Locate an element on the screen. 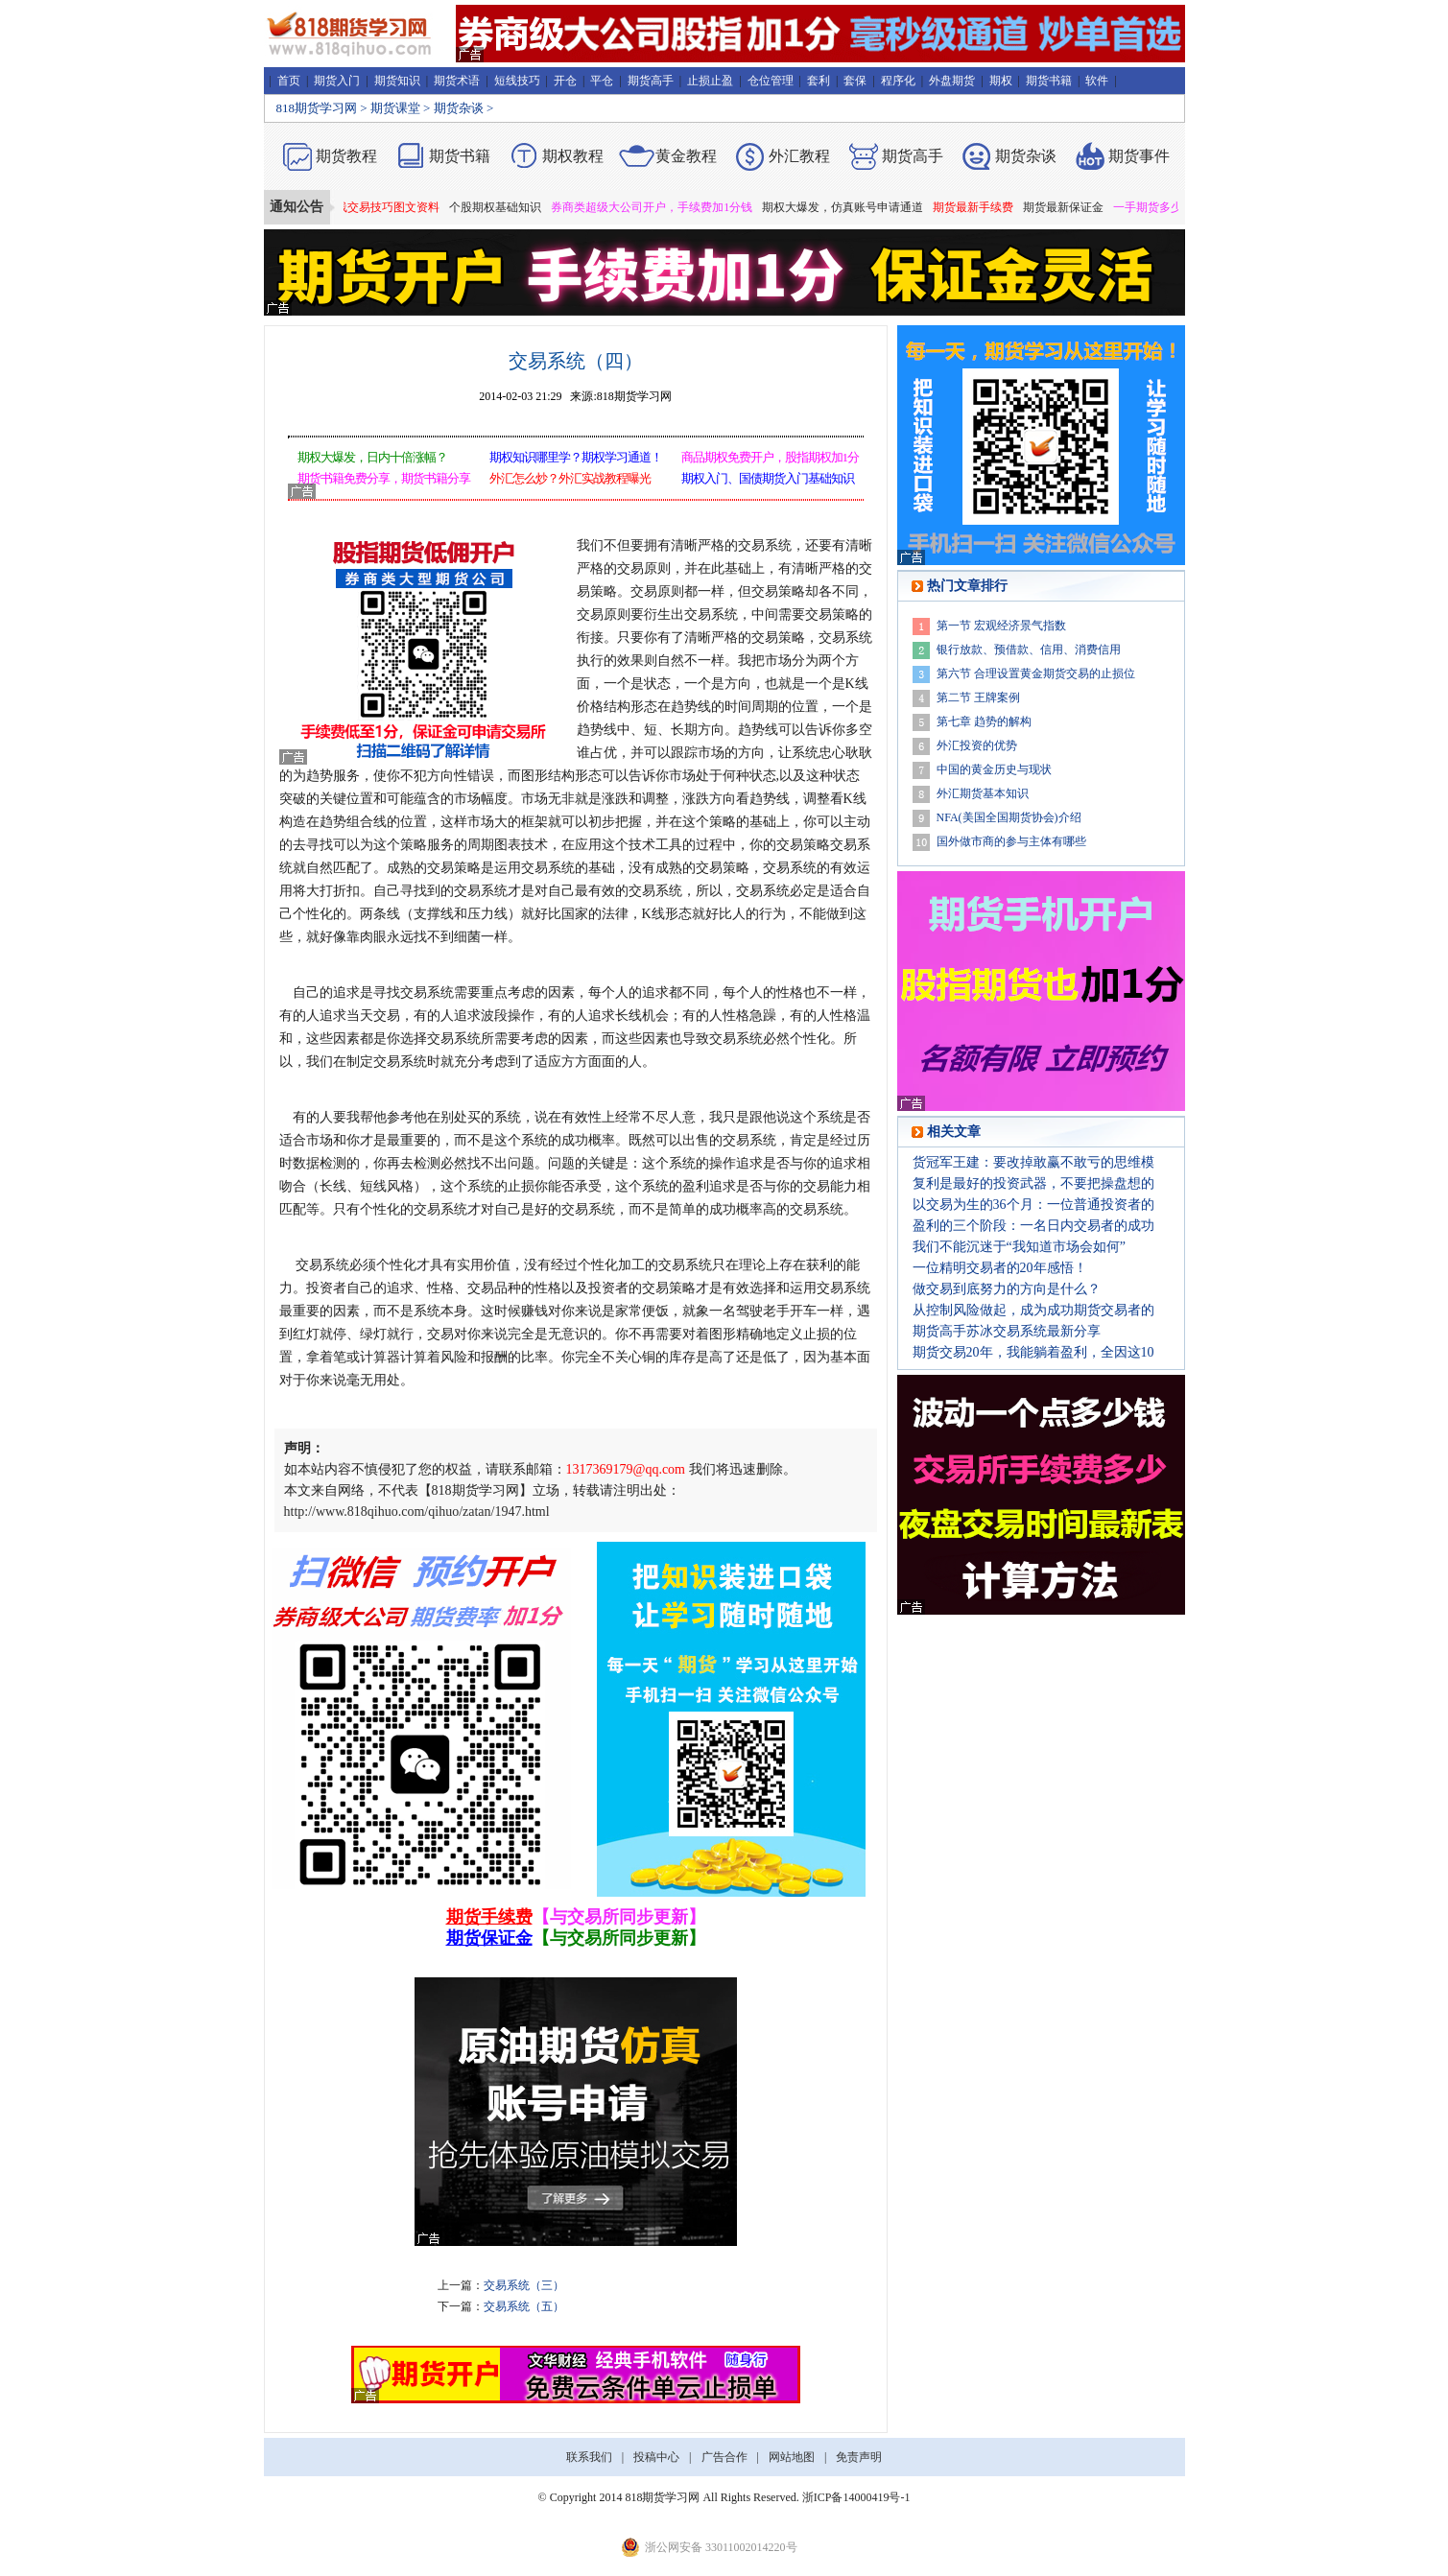  期货短线交易技巧图文资料 is located at coordinates (377, 207).